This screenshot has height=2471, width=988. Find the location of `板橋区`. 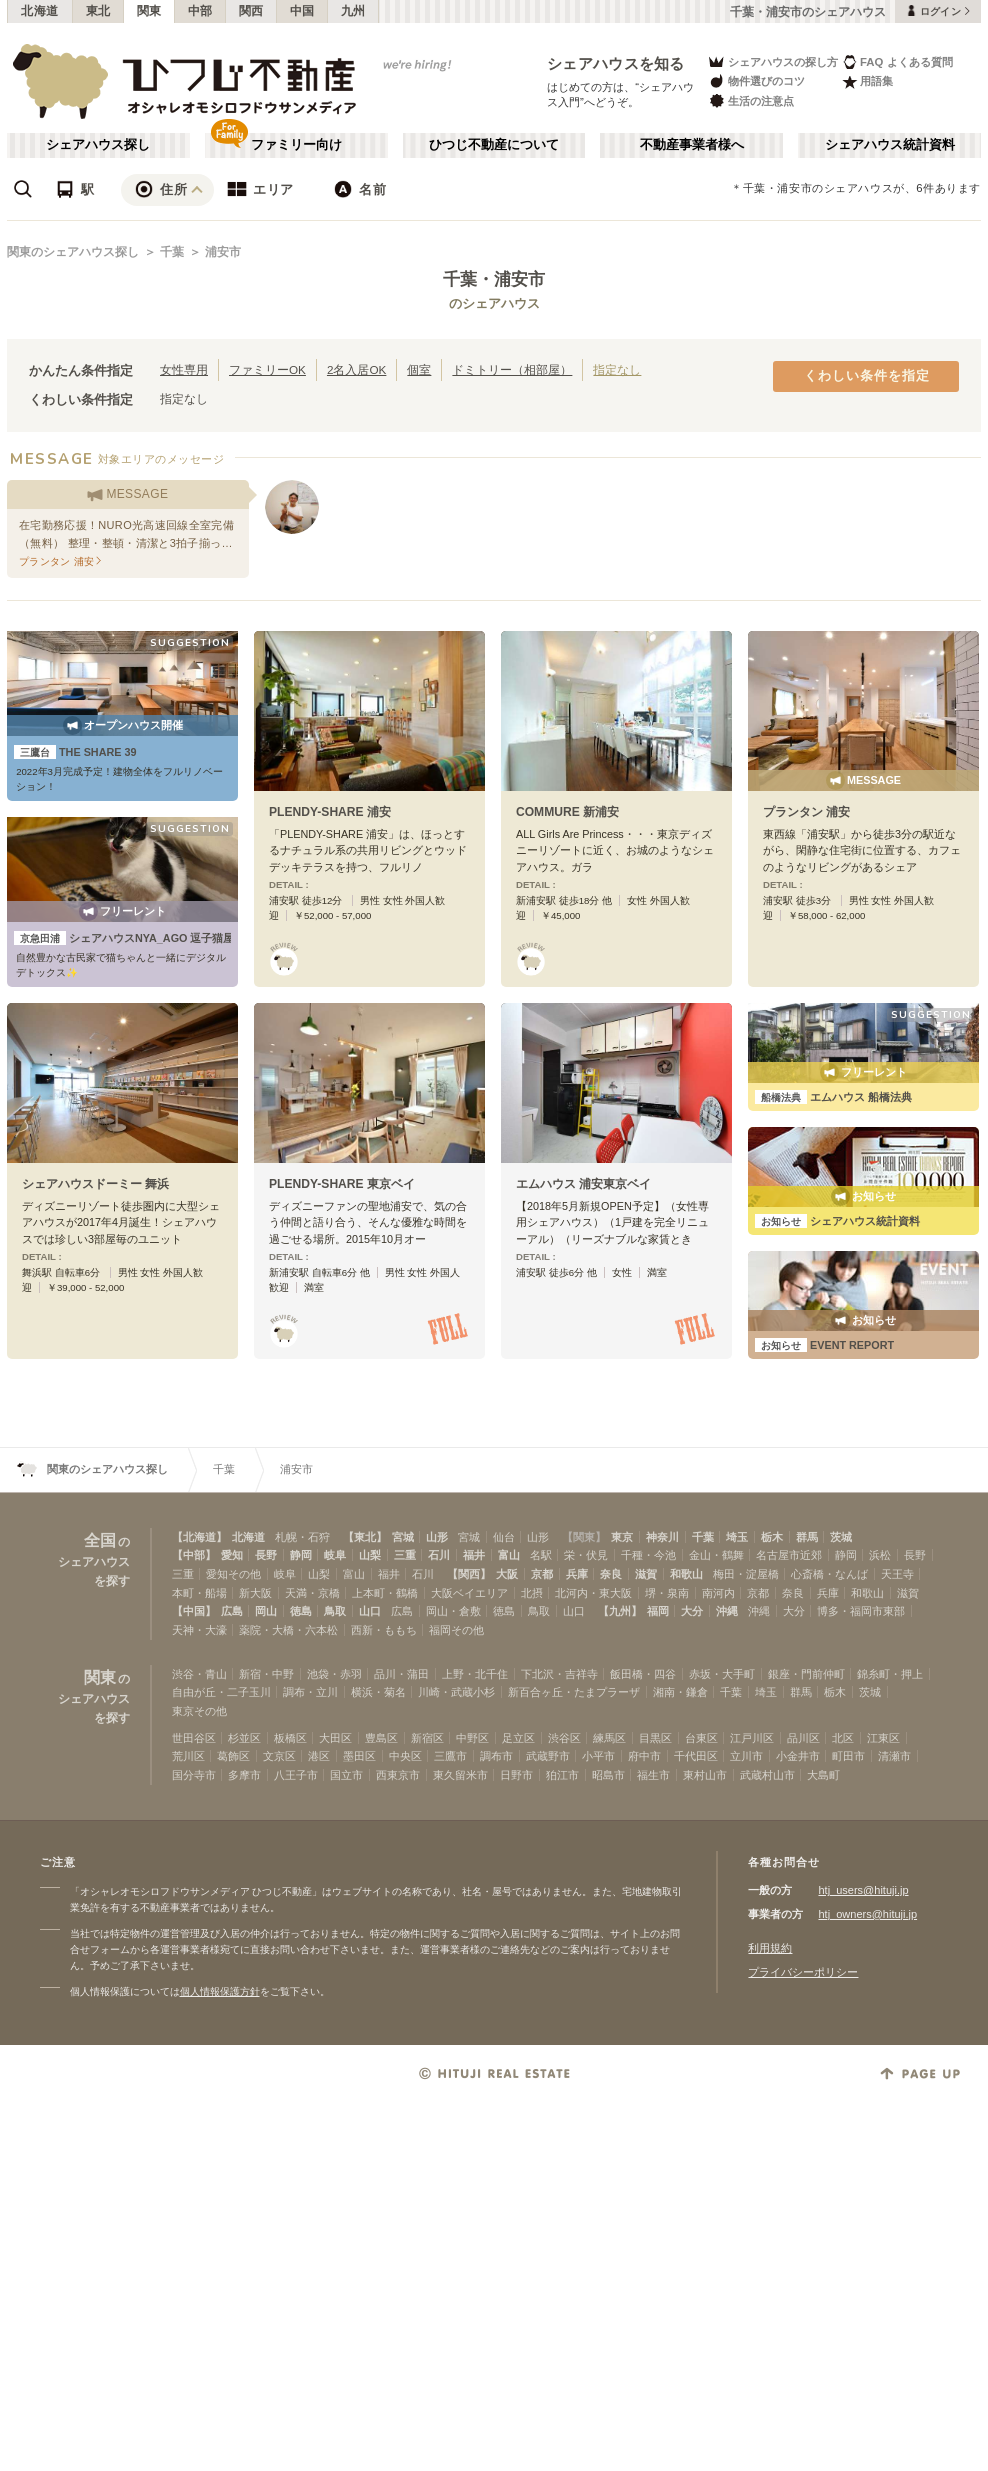

板橋区 is located at coordinates (290, 1738).